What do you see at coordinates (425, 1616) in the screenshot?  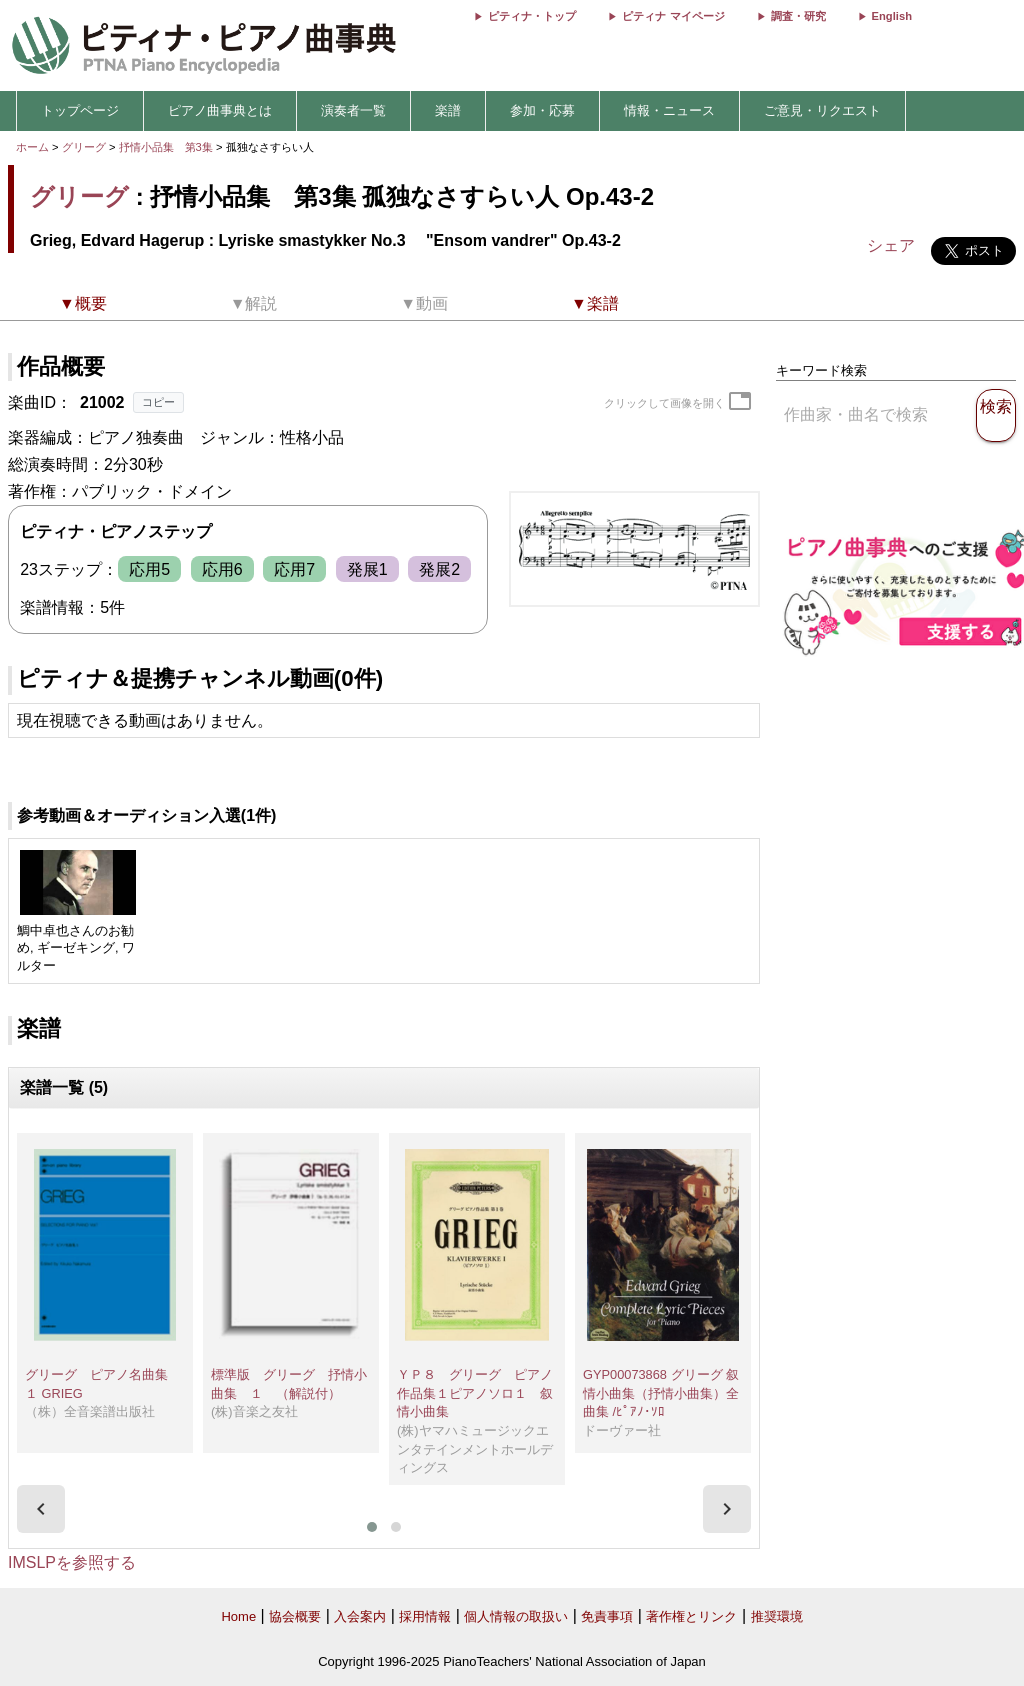 I see `採用情報` at bounding box center [425, 1616].